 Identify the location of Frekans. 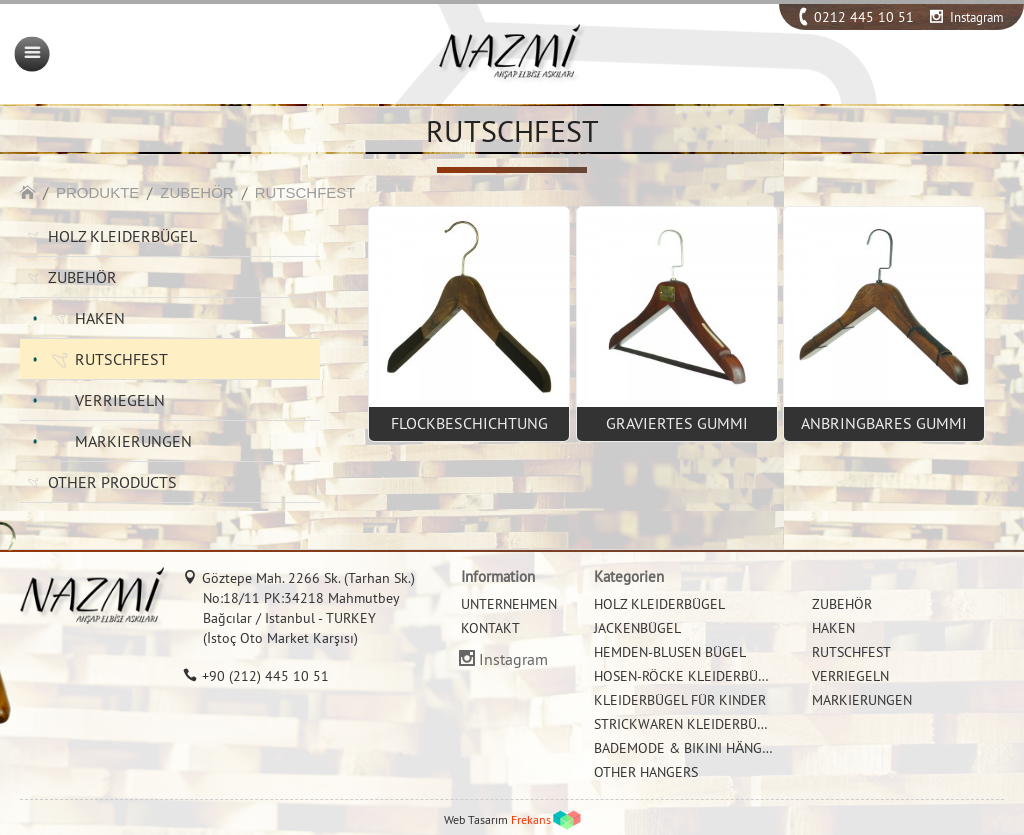
(531, 819).